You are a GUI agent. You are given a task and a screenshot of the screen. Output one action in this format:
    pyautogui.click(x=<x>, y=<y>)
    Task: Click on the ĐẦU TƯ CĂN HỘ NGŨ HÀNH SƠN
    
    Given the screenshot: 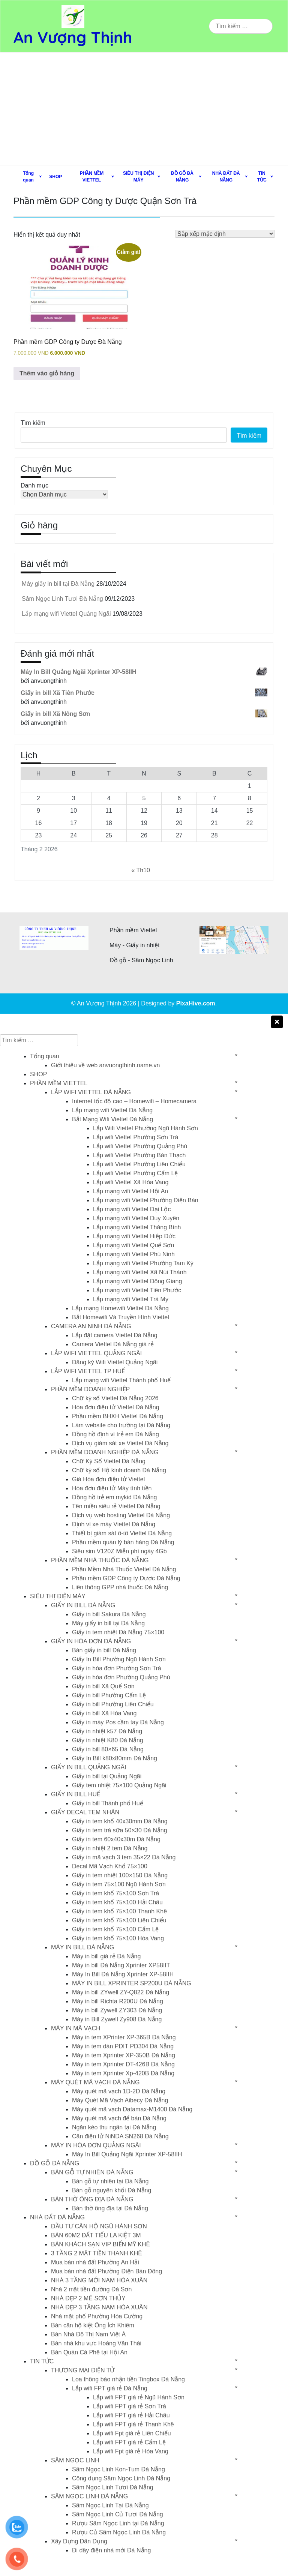 What is the action you would take?
    pyautogui.click(x=99, y=2226)
    